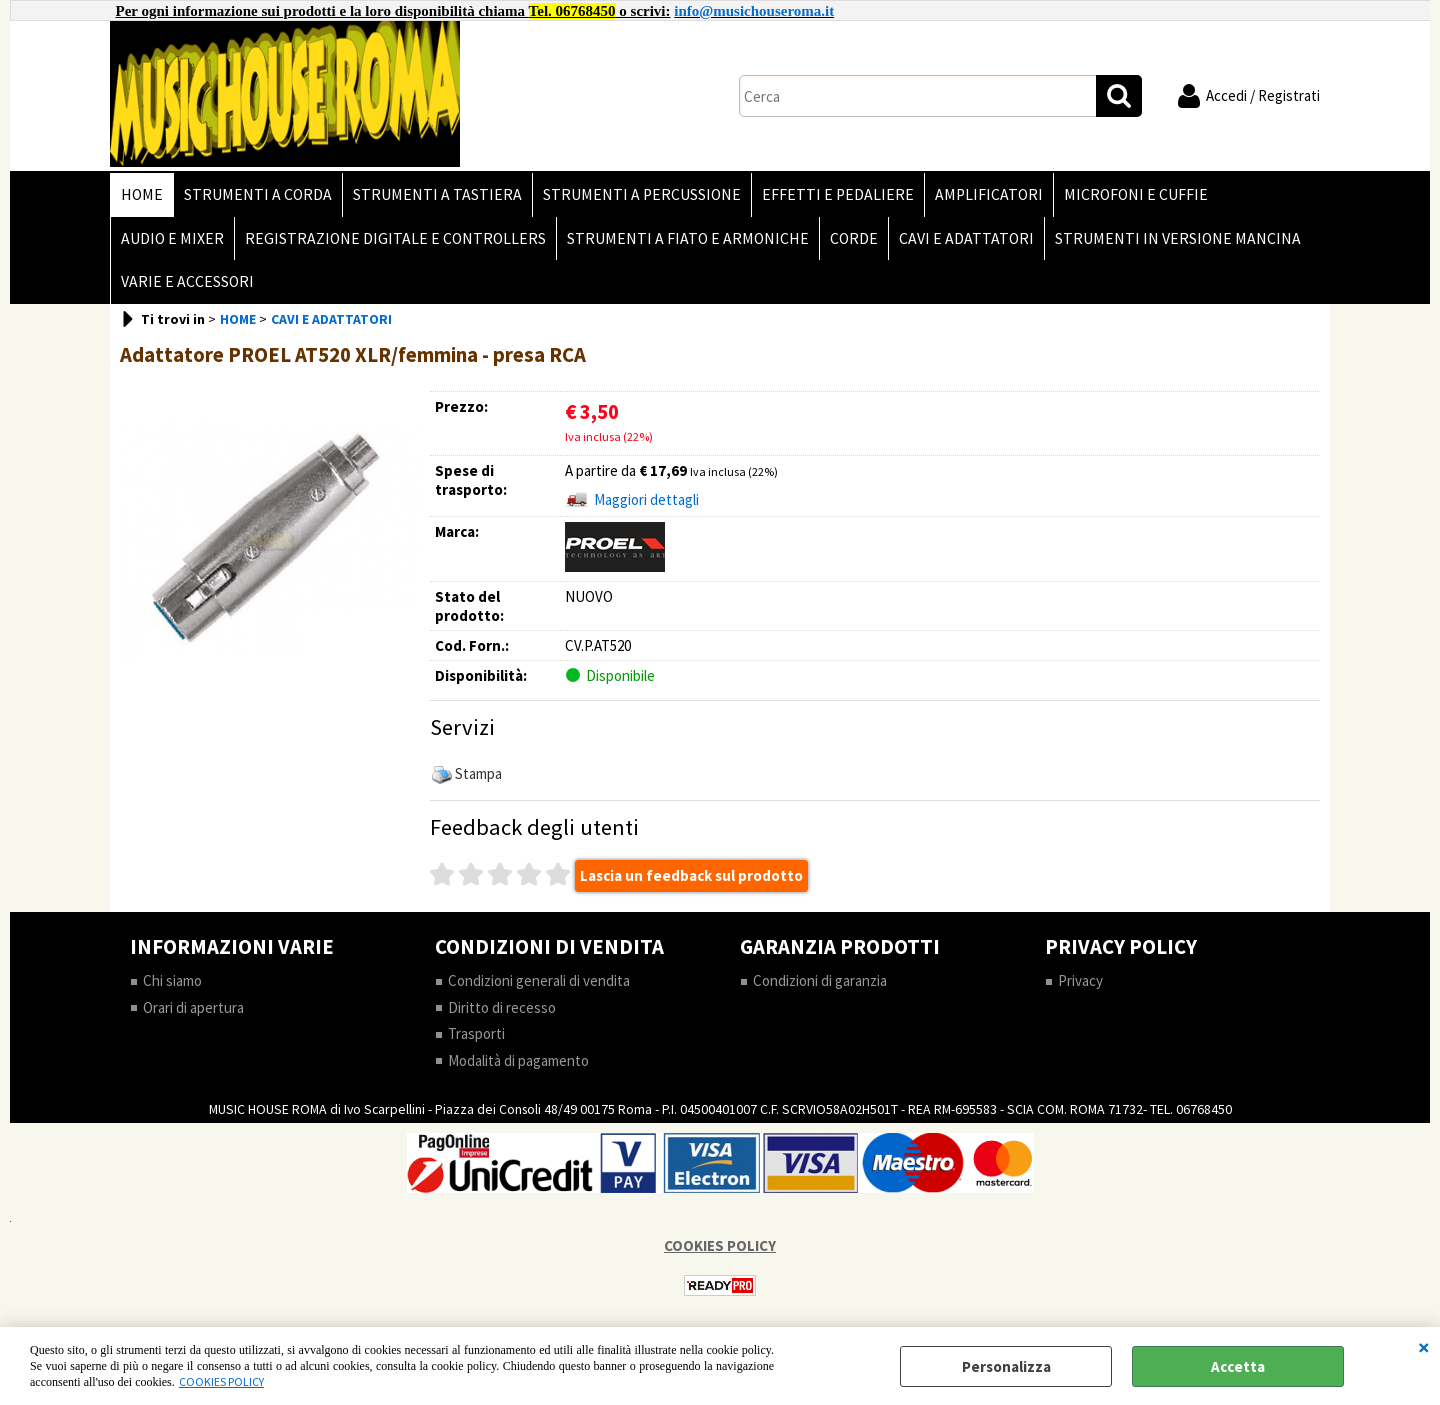  I want to click on CORDE, so click(854, 238).